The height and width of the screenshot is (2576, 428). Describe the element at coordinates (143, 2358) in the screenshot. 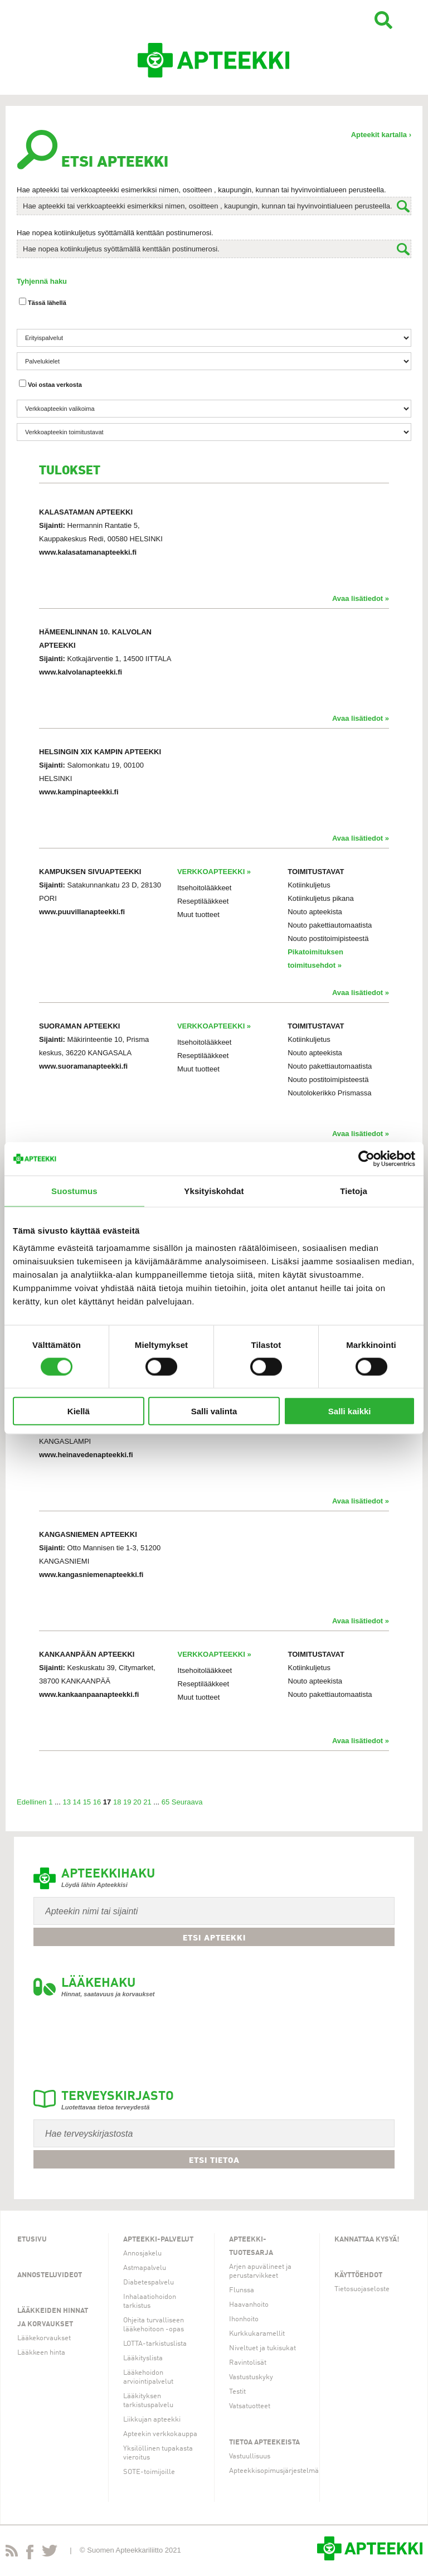

I see `Lääkityslista` at that location.